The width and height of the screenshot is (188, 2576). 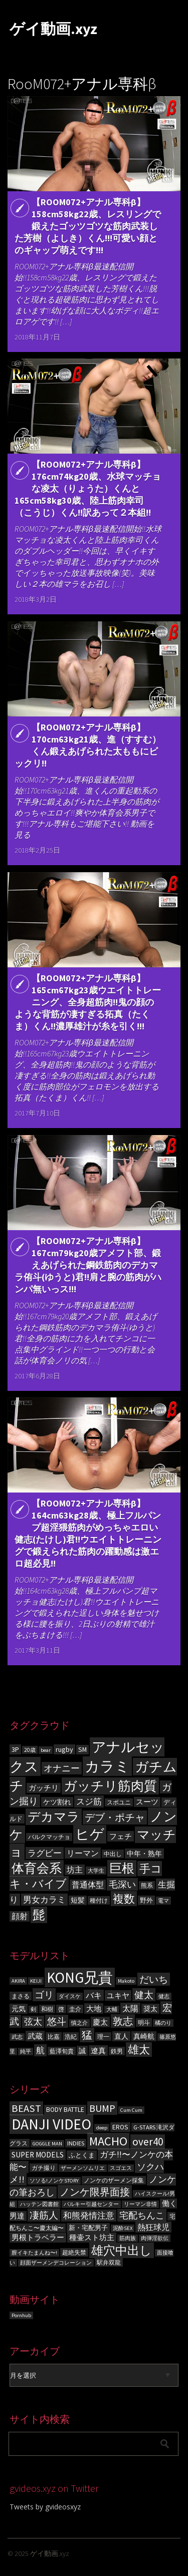 What do you see at coordinates (33, 2009) in the screenshot?
I see `剣 [剣 (5個の項目)]` at bounding box center [33, 2009].